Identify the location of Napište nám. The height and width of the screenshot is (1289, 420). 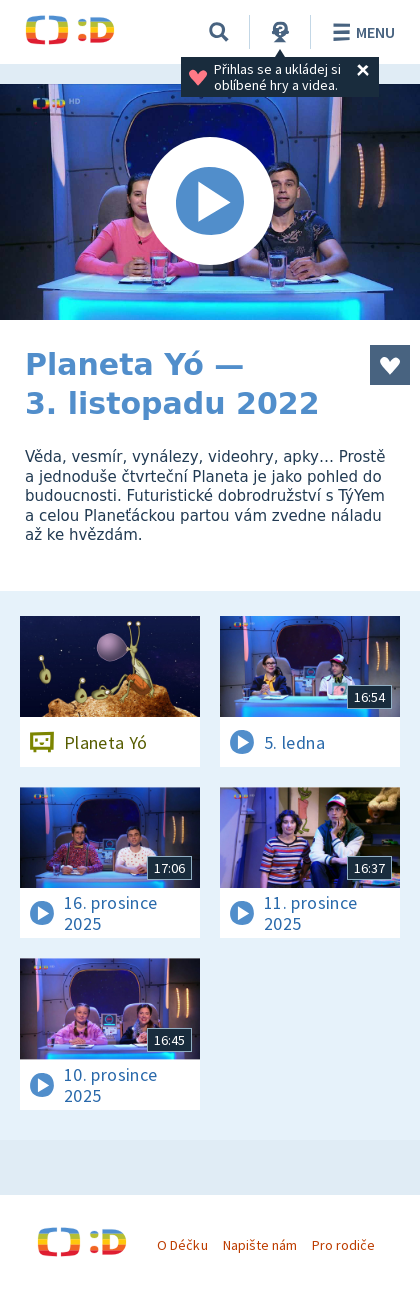
(260, 1245).